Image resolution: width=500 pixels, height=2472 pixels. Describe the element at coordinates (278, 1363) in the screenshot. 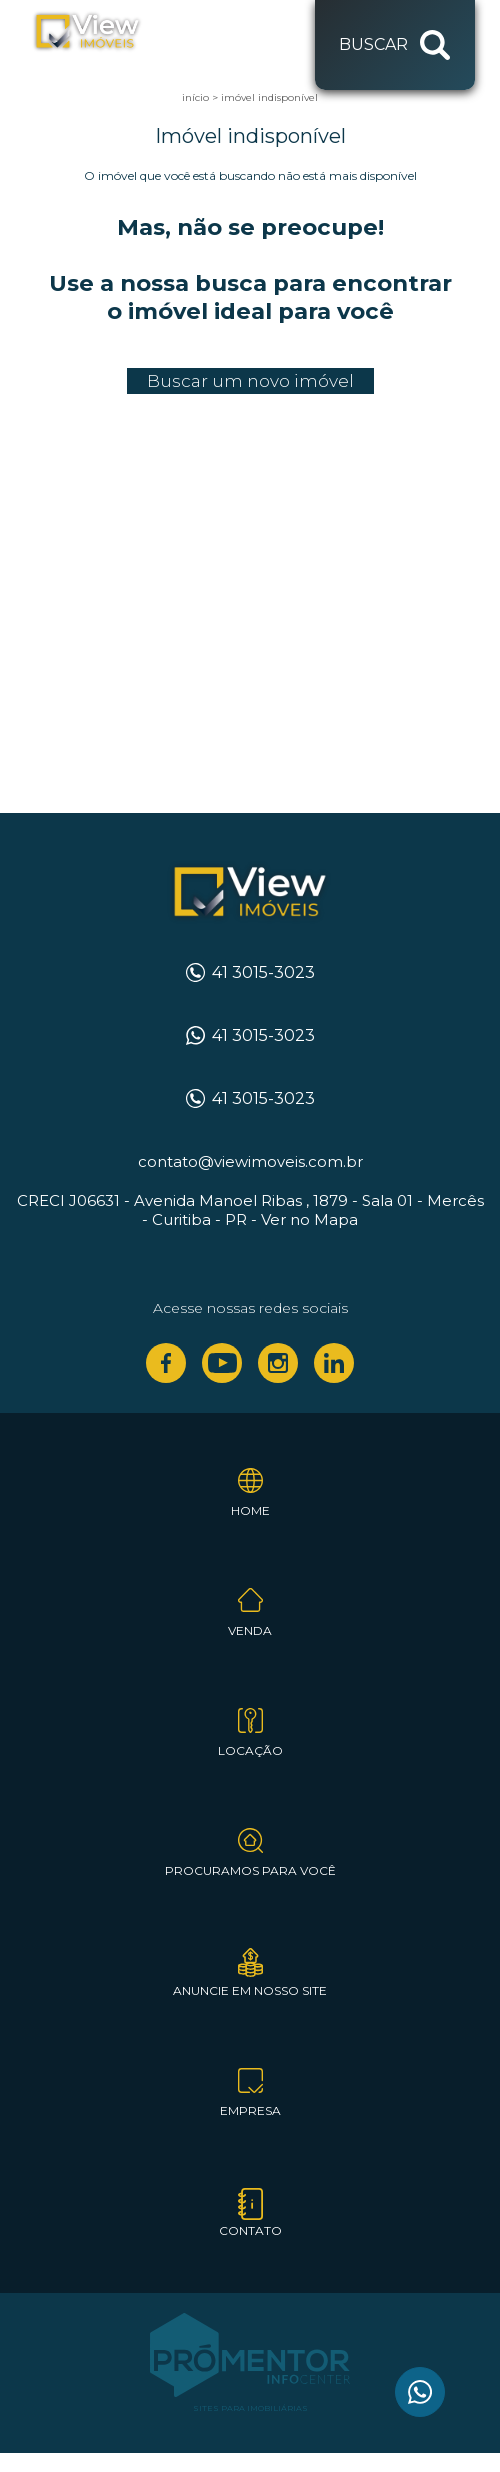

I see `Instagram` at that location.